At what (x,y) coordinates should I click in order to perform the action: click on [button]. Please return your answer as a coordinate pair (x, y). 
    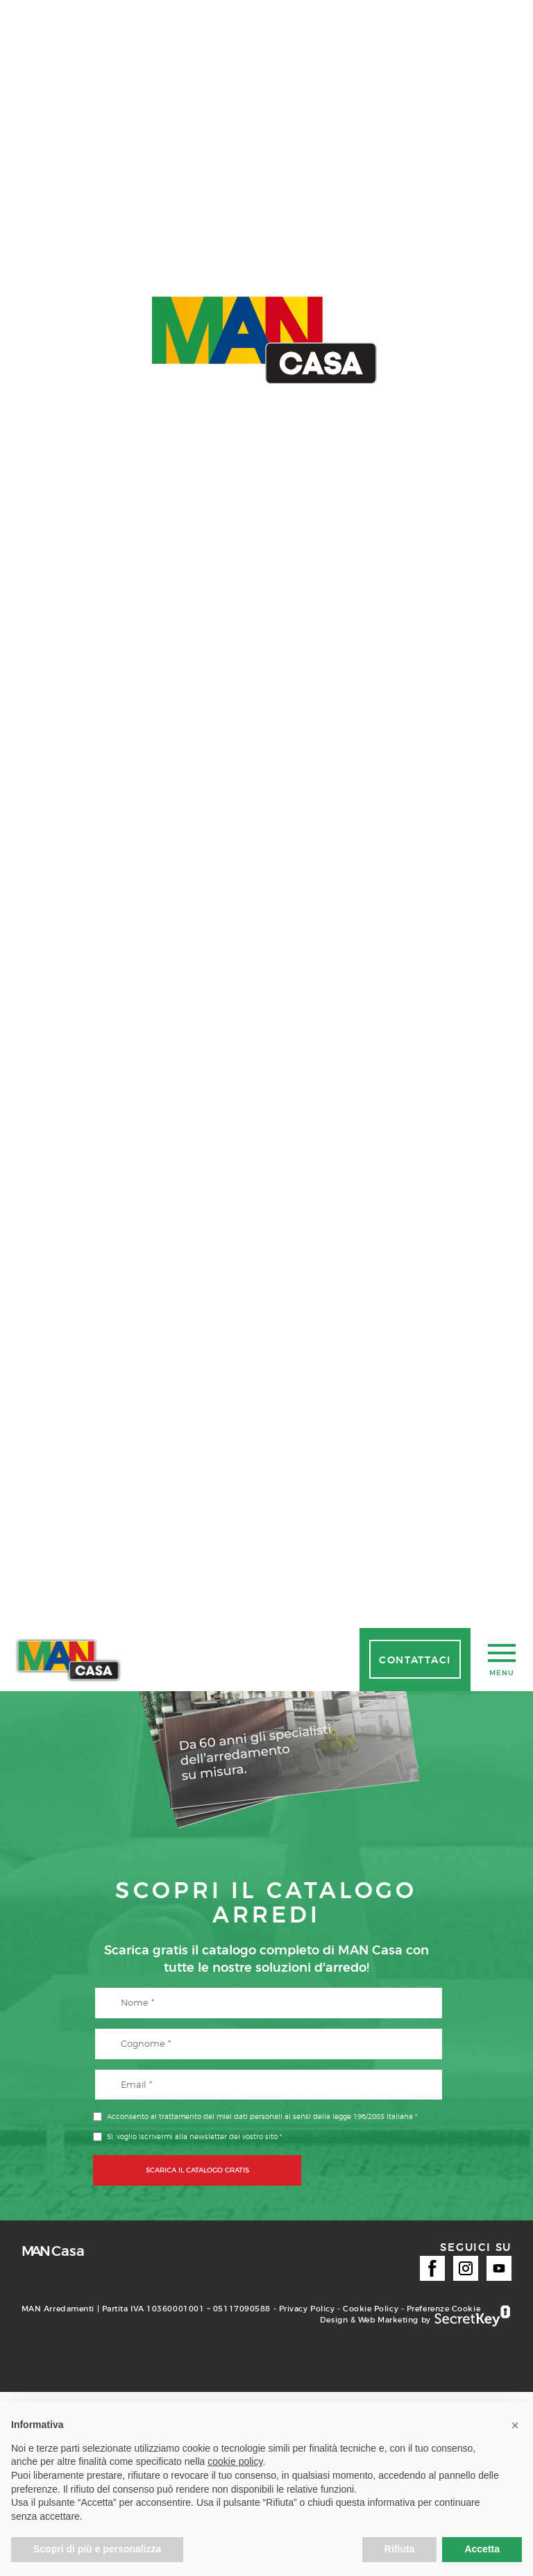
    Looking at the image, I should click on (515, 2425).